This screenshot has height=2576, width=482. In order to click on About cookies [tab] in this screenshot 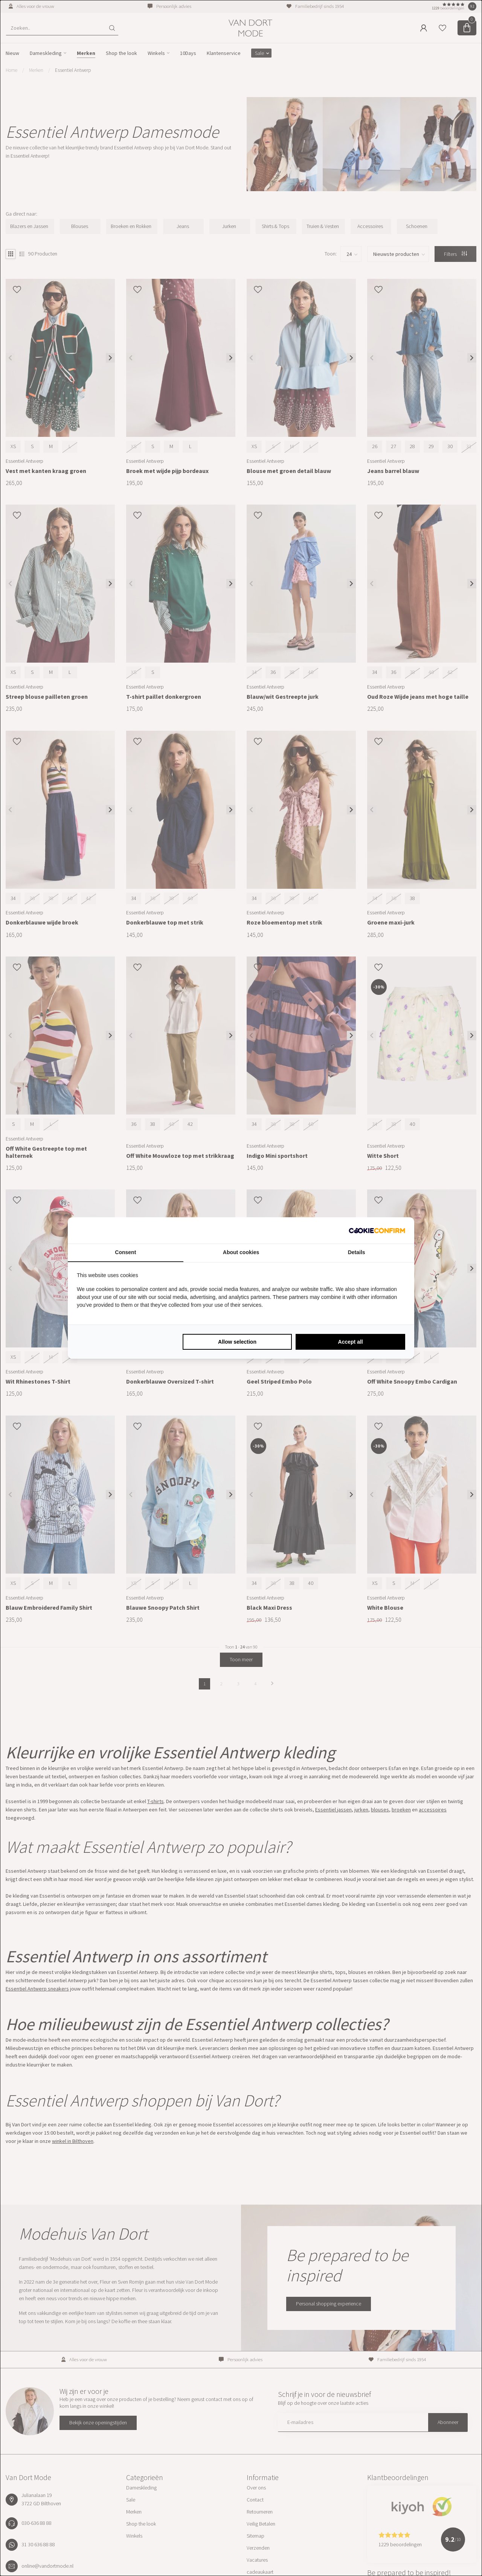, I will do `click(241, 1252)`.